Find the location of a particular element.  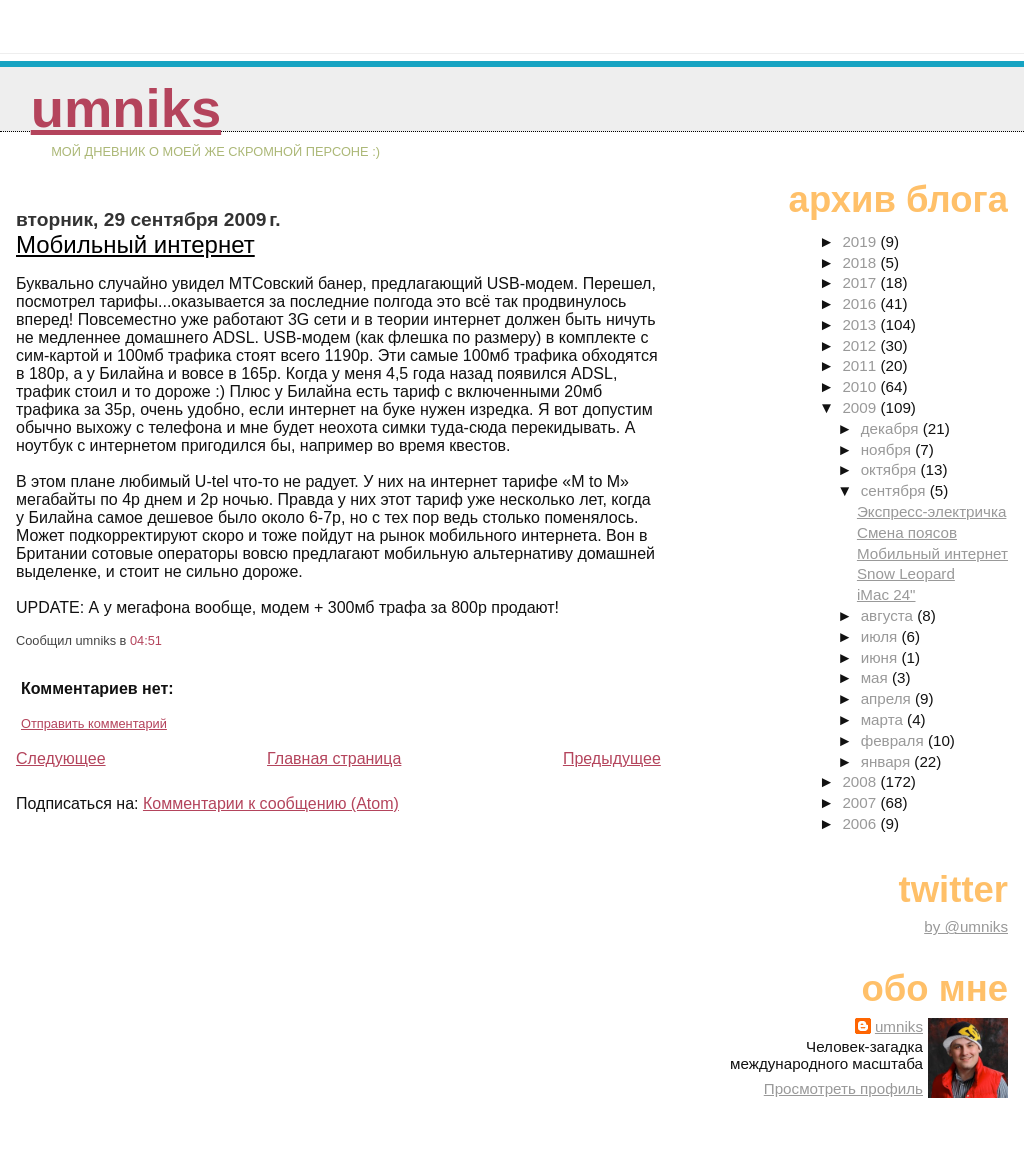

Экспресс-электричка is located at coordinates (931, 511).